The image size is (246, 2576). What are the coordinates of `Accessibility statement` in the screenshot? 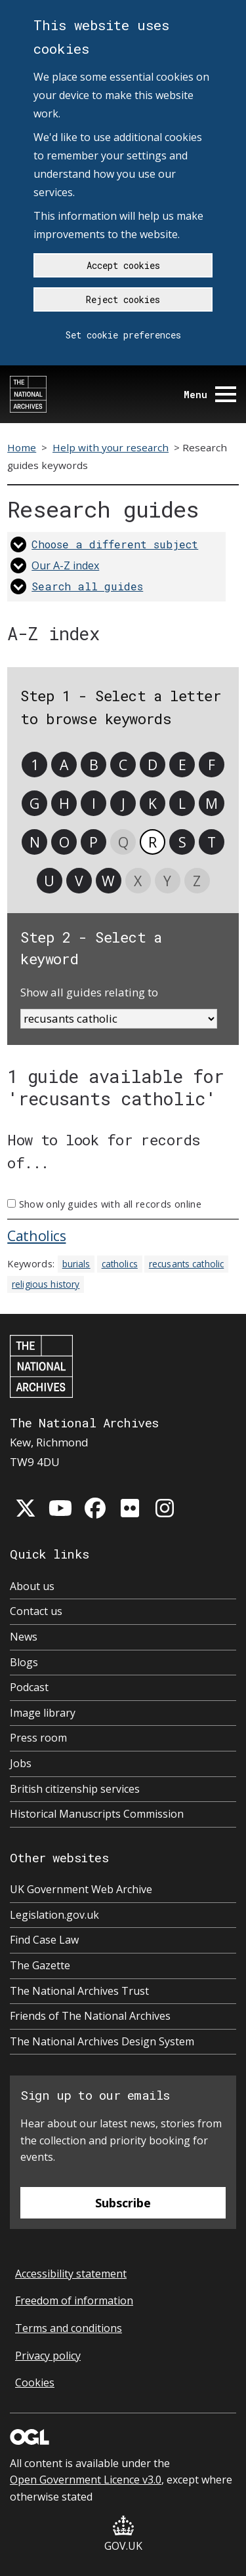 It's located at (71, 2273).